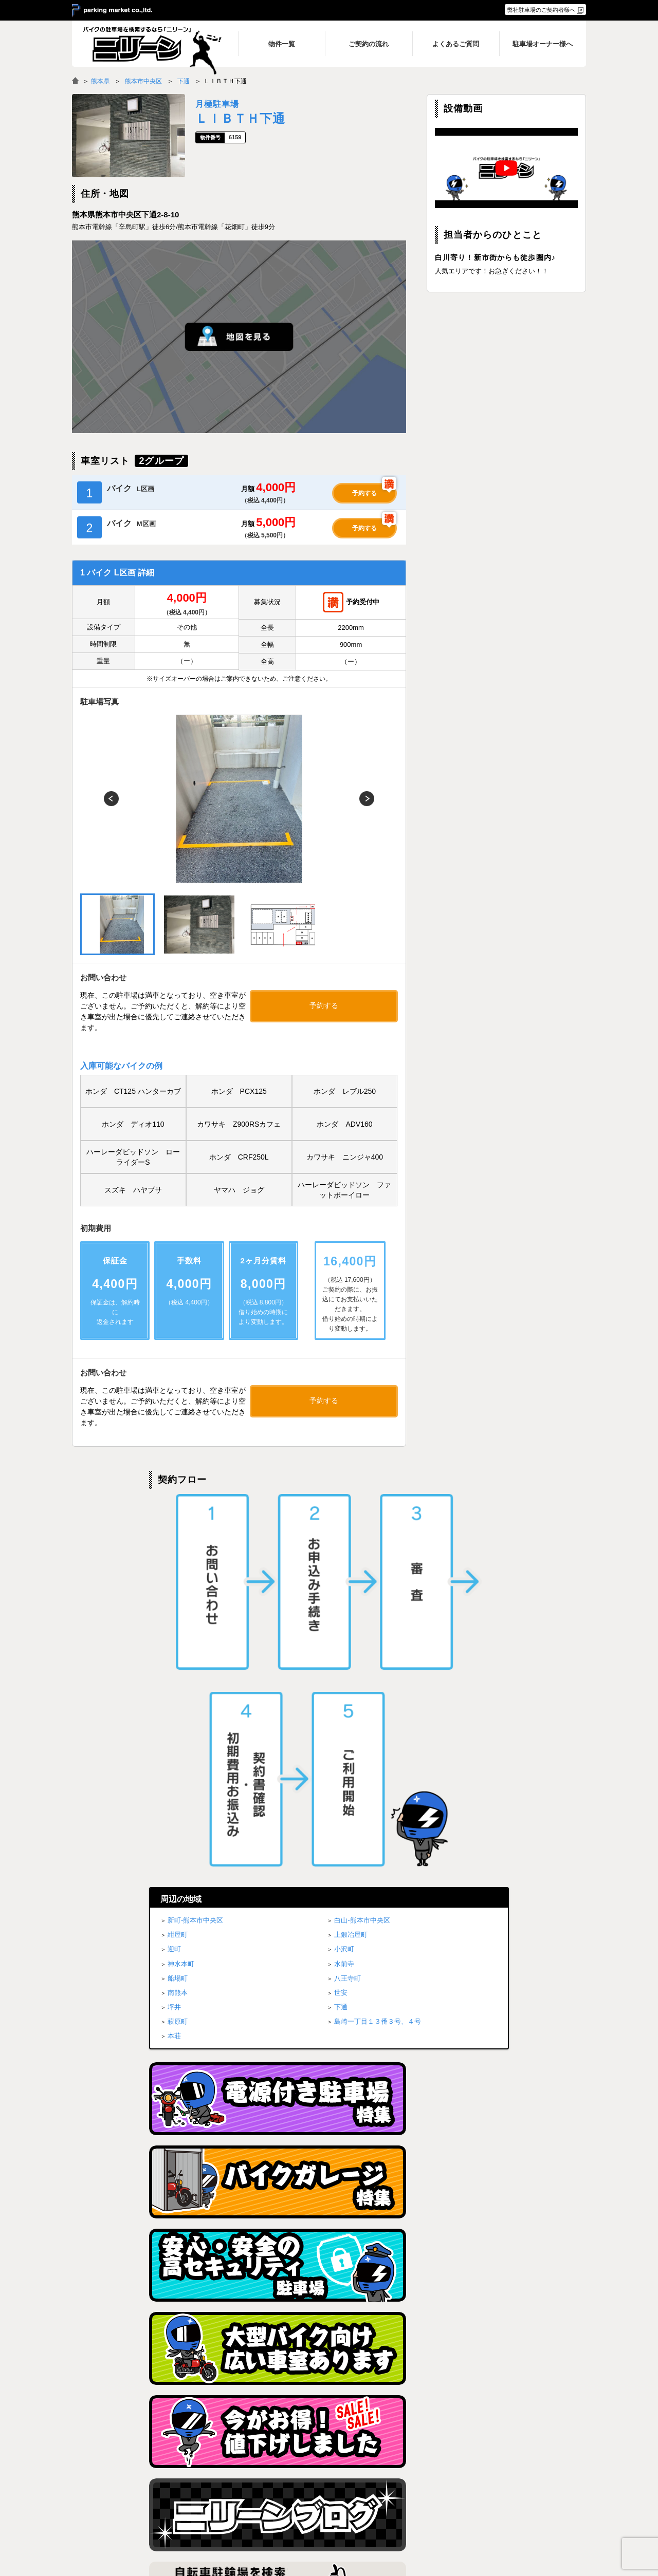 This screenshot has height=2576, width=658. What do you see at coordinates (364, 493) in the screenshot?
I see `予約する` at bounding box center [364, 493].